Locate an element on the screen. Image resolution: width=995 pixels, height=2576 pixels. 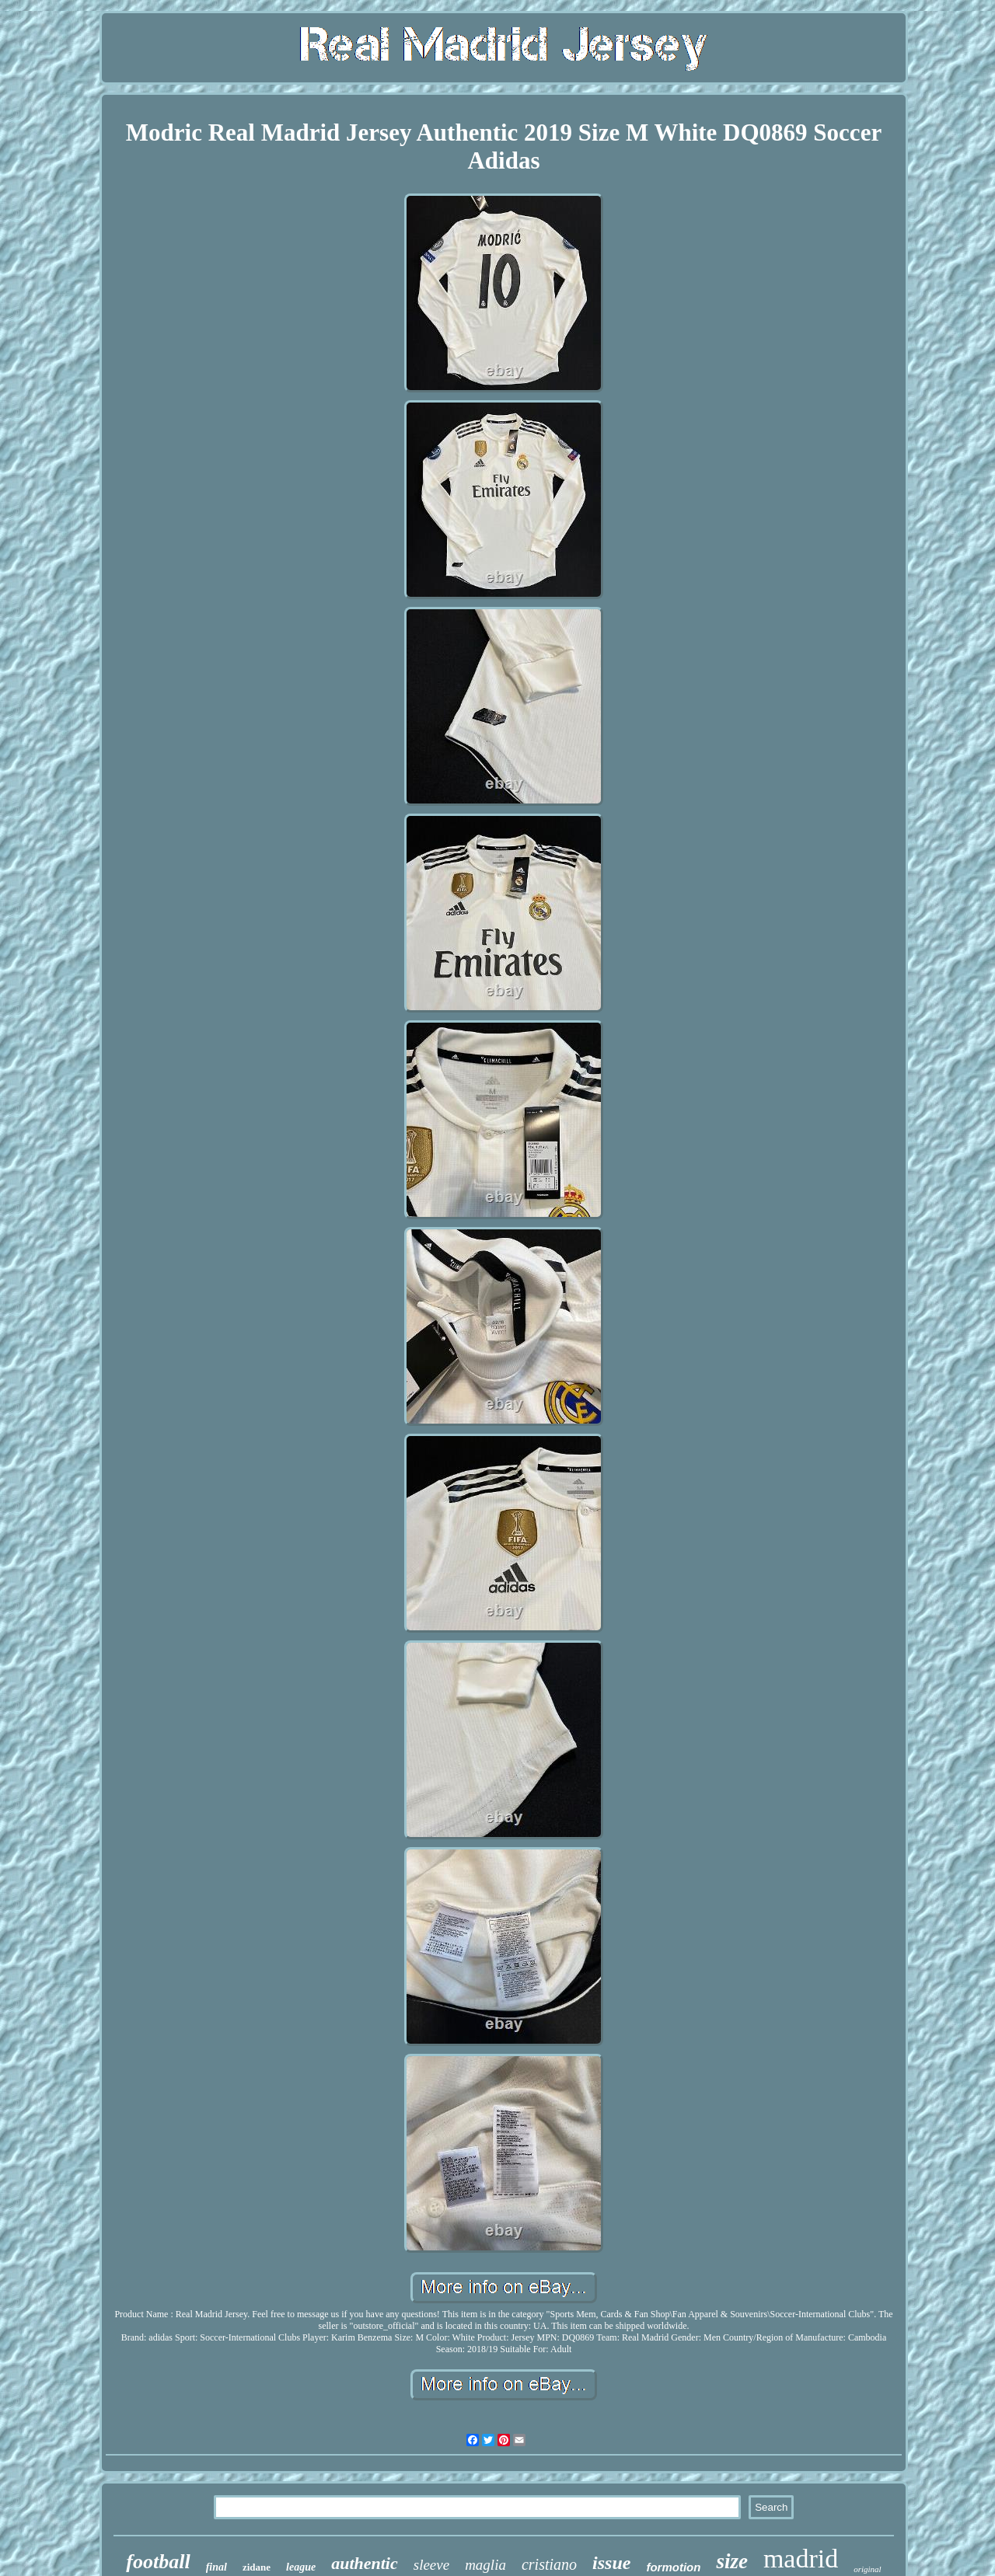
original is located at coordinates (867, 2569).